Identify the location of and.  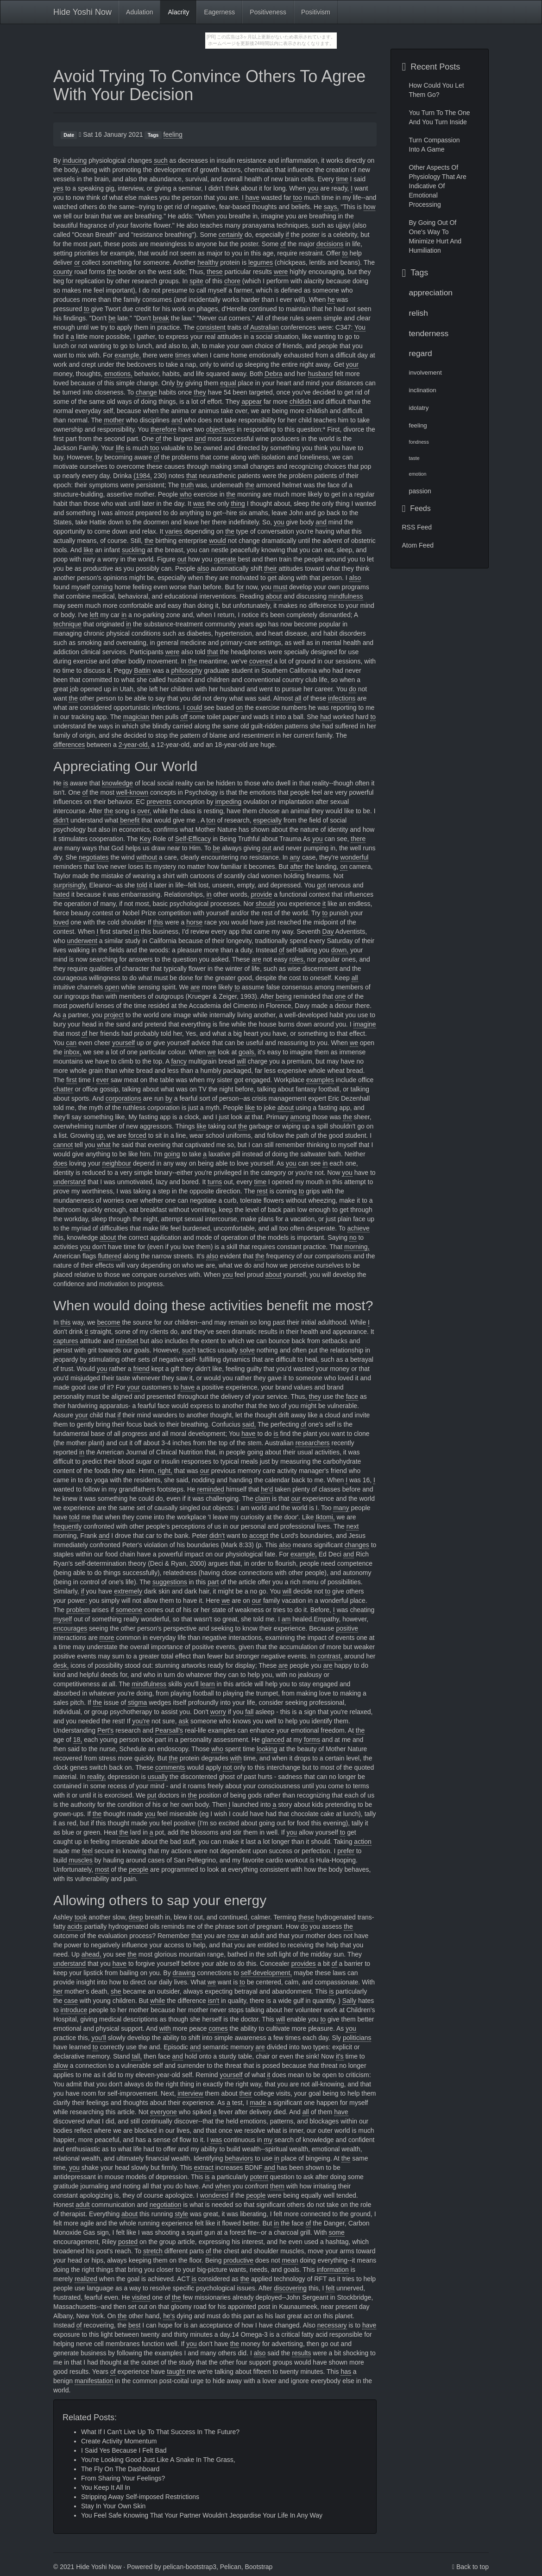
(176, 420).